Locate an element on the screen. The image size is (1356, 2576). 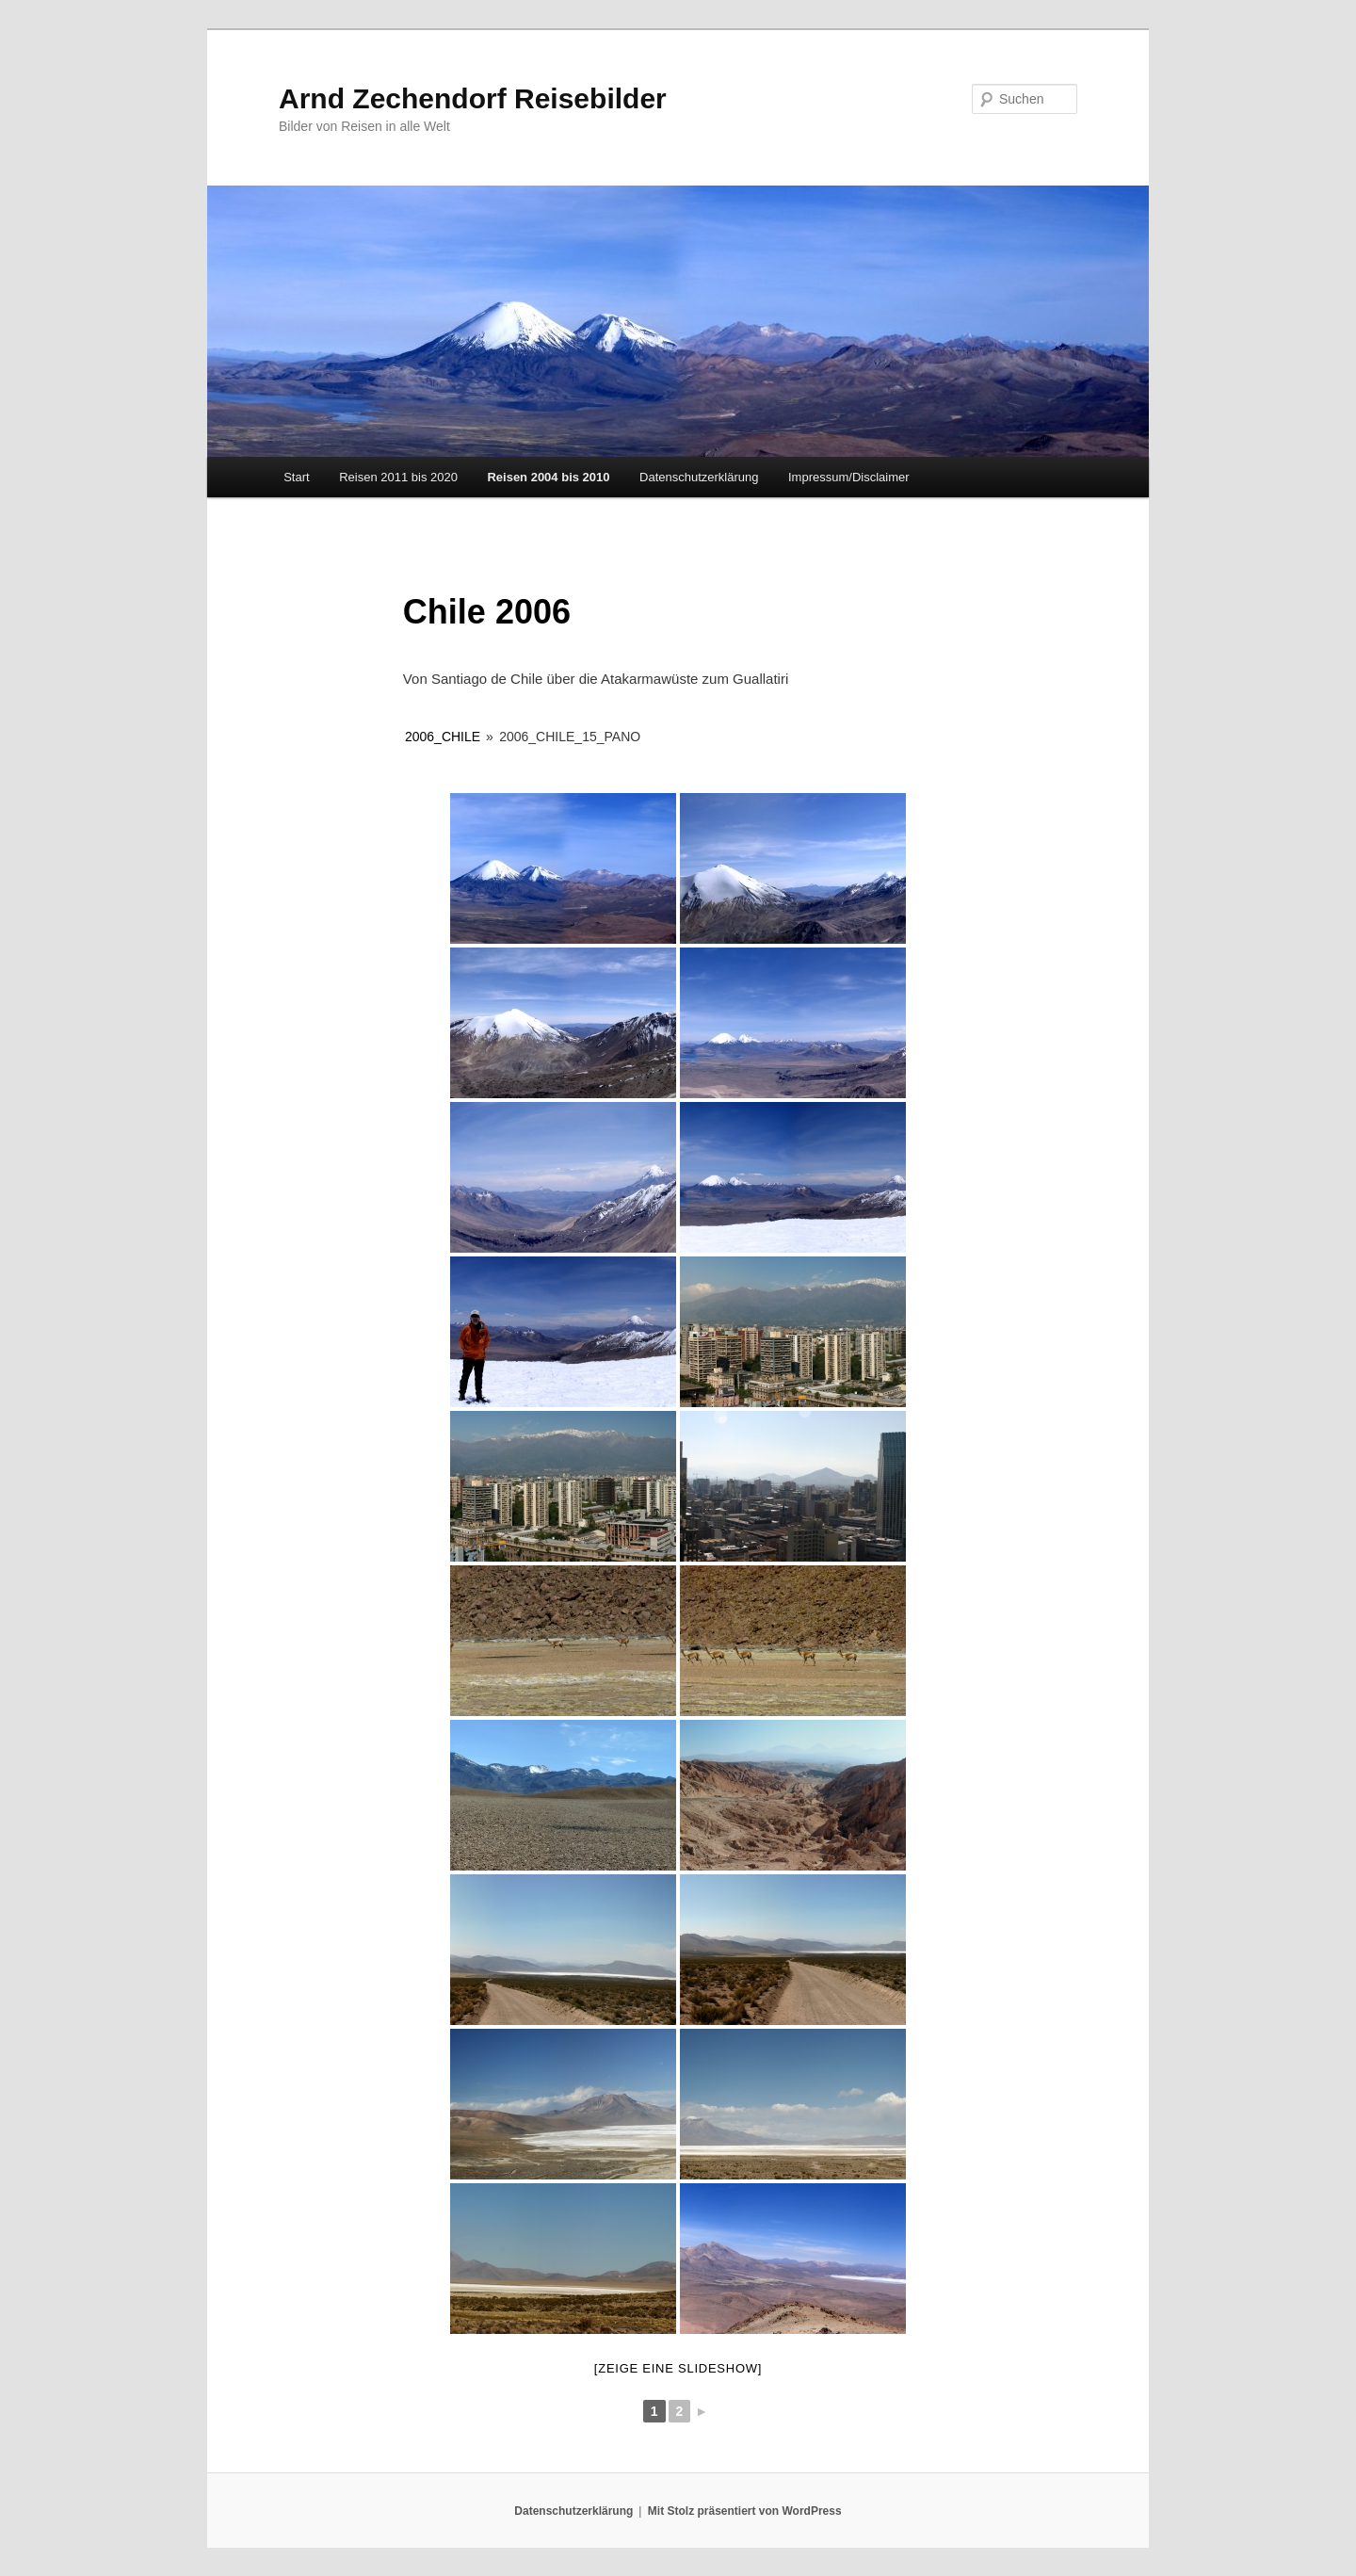
[Zeige eine Slideshow] is located at coordinates (678, 2368).